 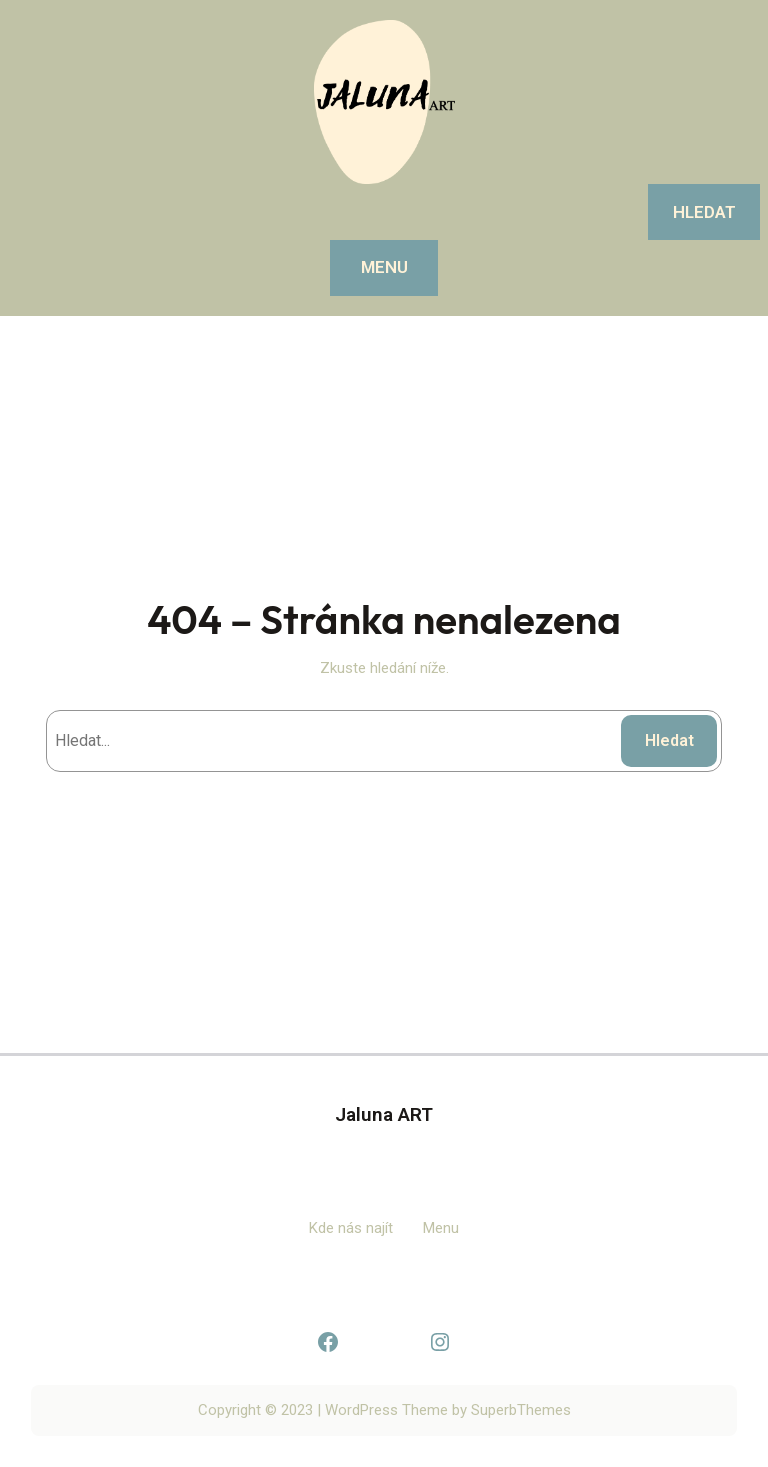 I want to click on SuperbThemes, so click(x=521, y=1410).